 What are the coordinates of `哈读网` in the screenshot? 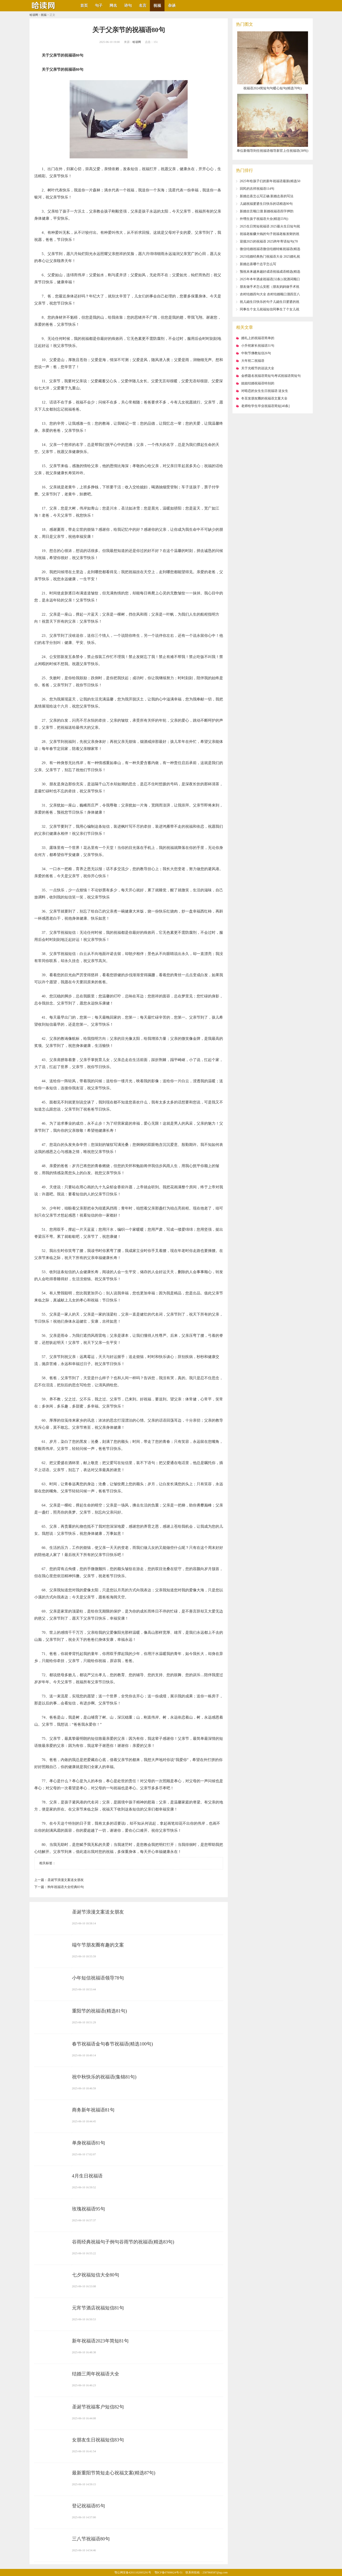 It's located at (34, 14).